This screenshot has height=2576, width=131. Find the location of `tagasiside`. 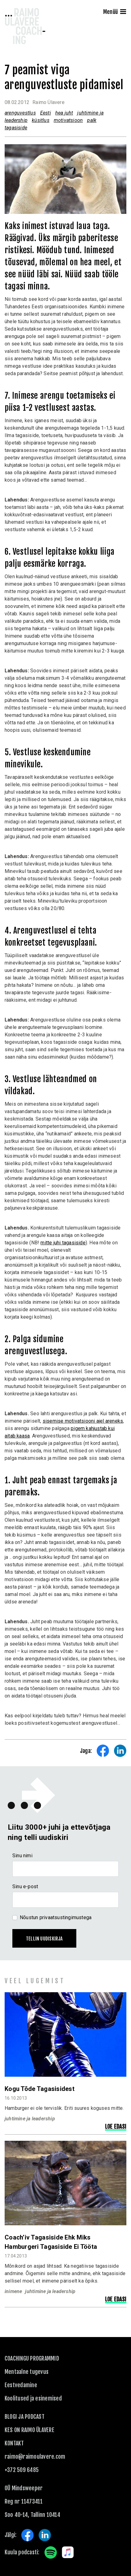

tagasiside is located at coordinates (16, 128).